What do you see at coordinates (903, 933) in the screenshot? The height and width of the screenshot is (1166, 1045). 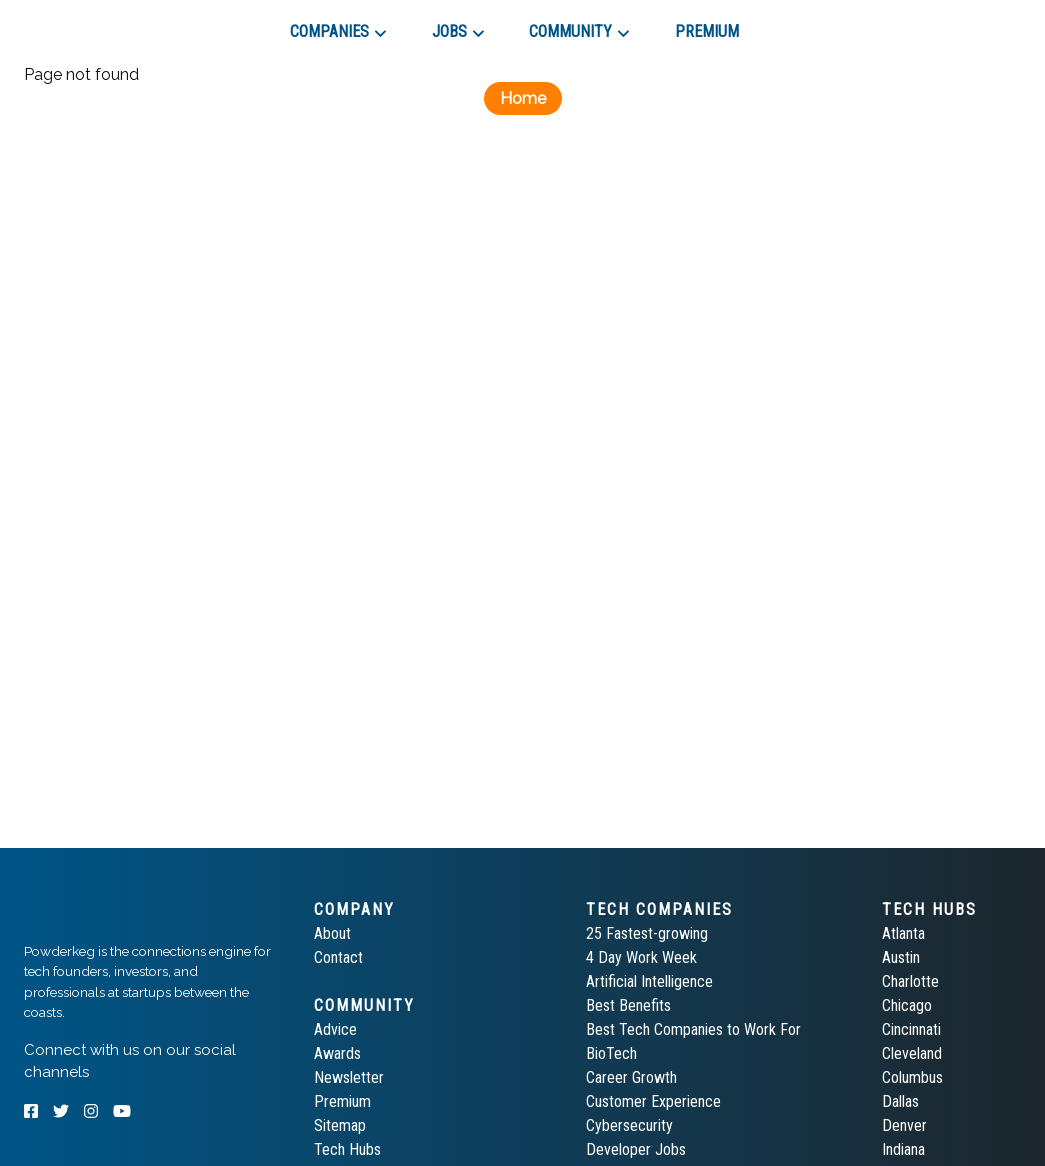 I see `Atlanta` at bounding box center [903, 933].